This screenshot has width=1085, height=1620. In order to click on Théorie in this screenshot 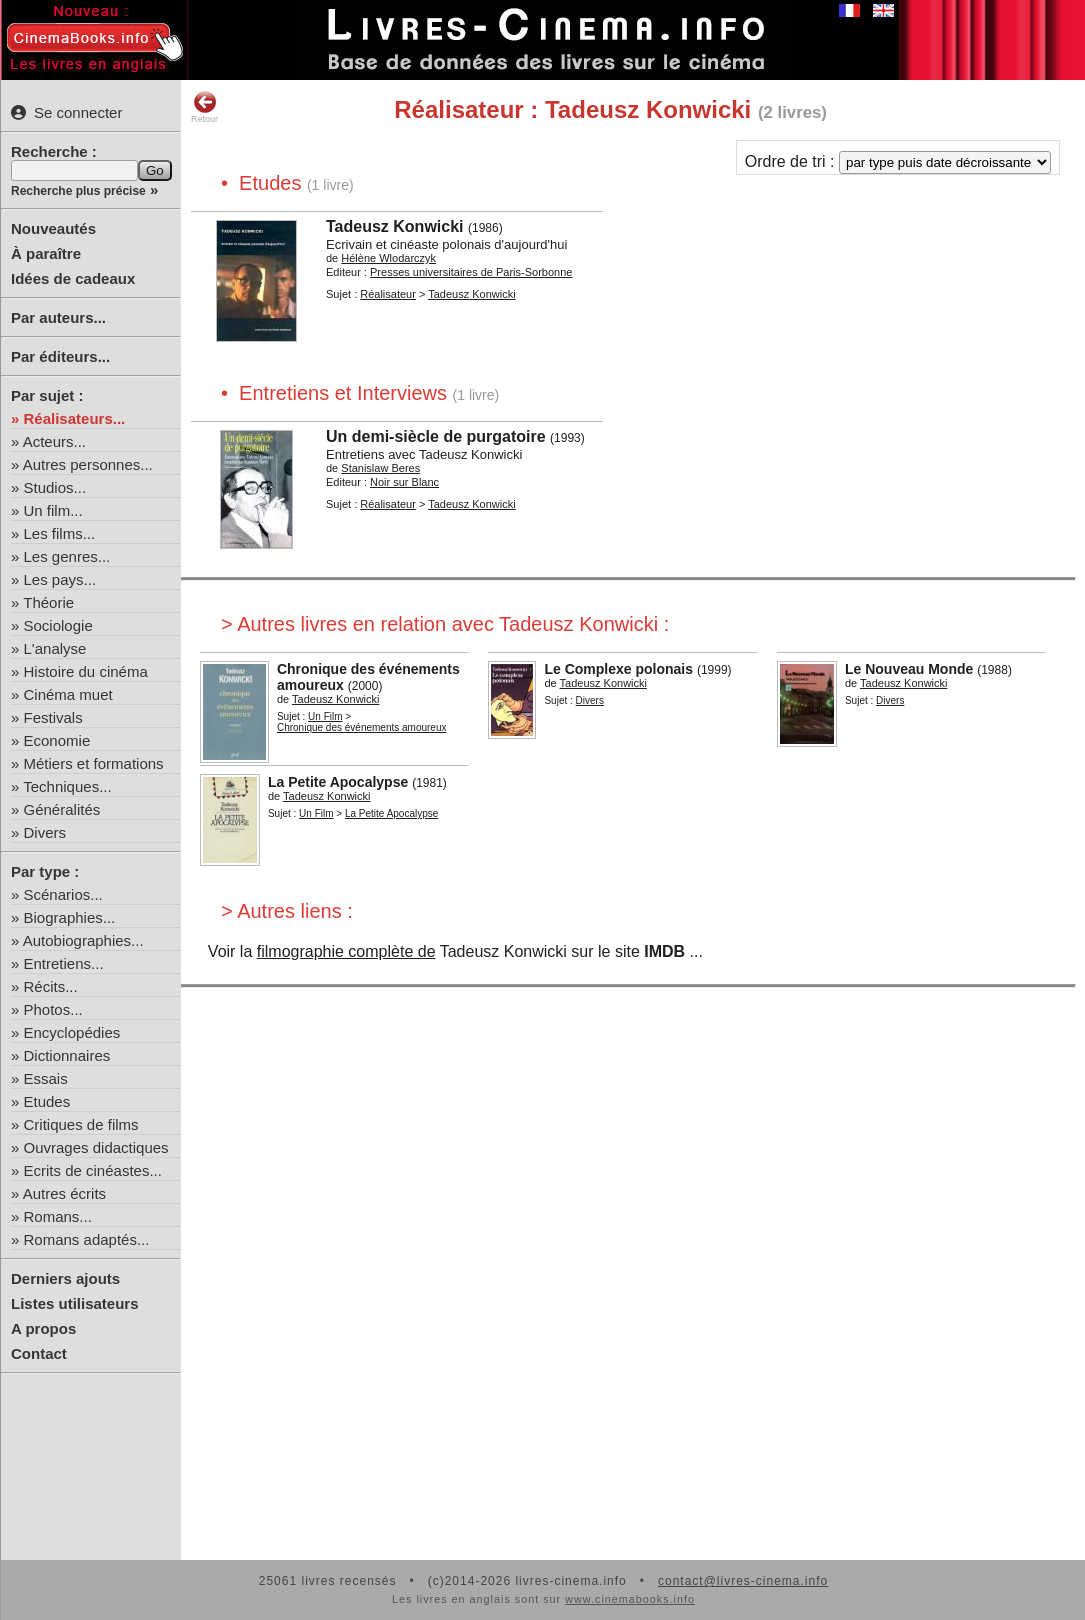, I will do `click(48, 602)`.